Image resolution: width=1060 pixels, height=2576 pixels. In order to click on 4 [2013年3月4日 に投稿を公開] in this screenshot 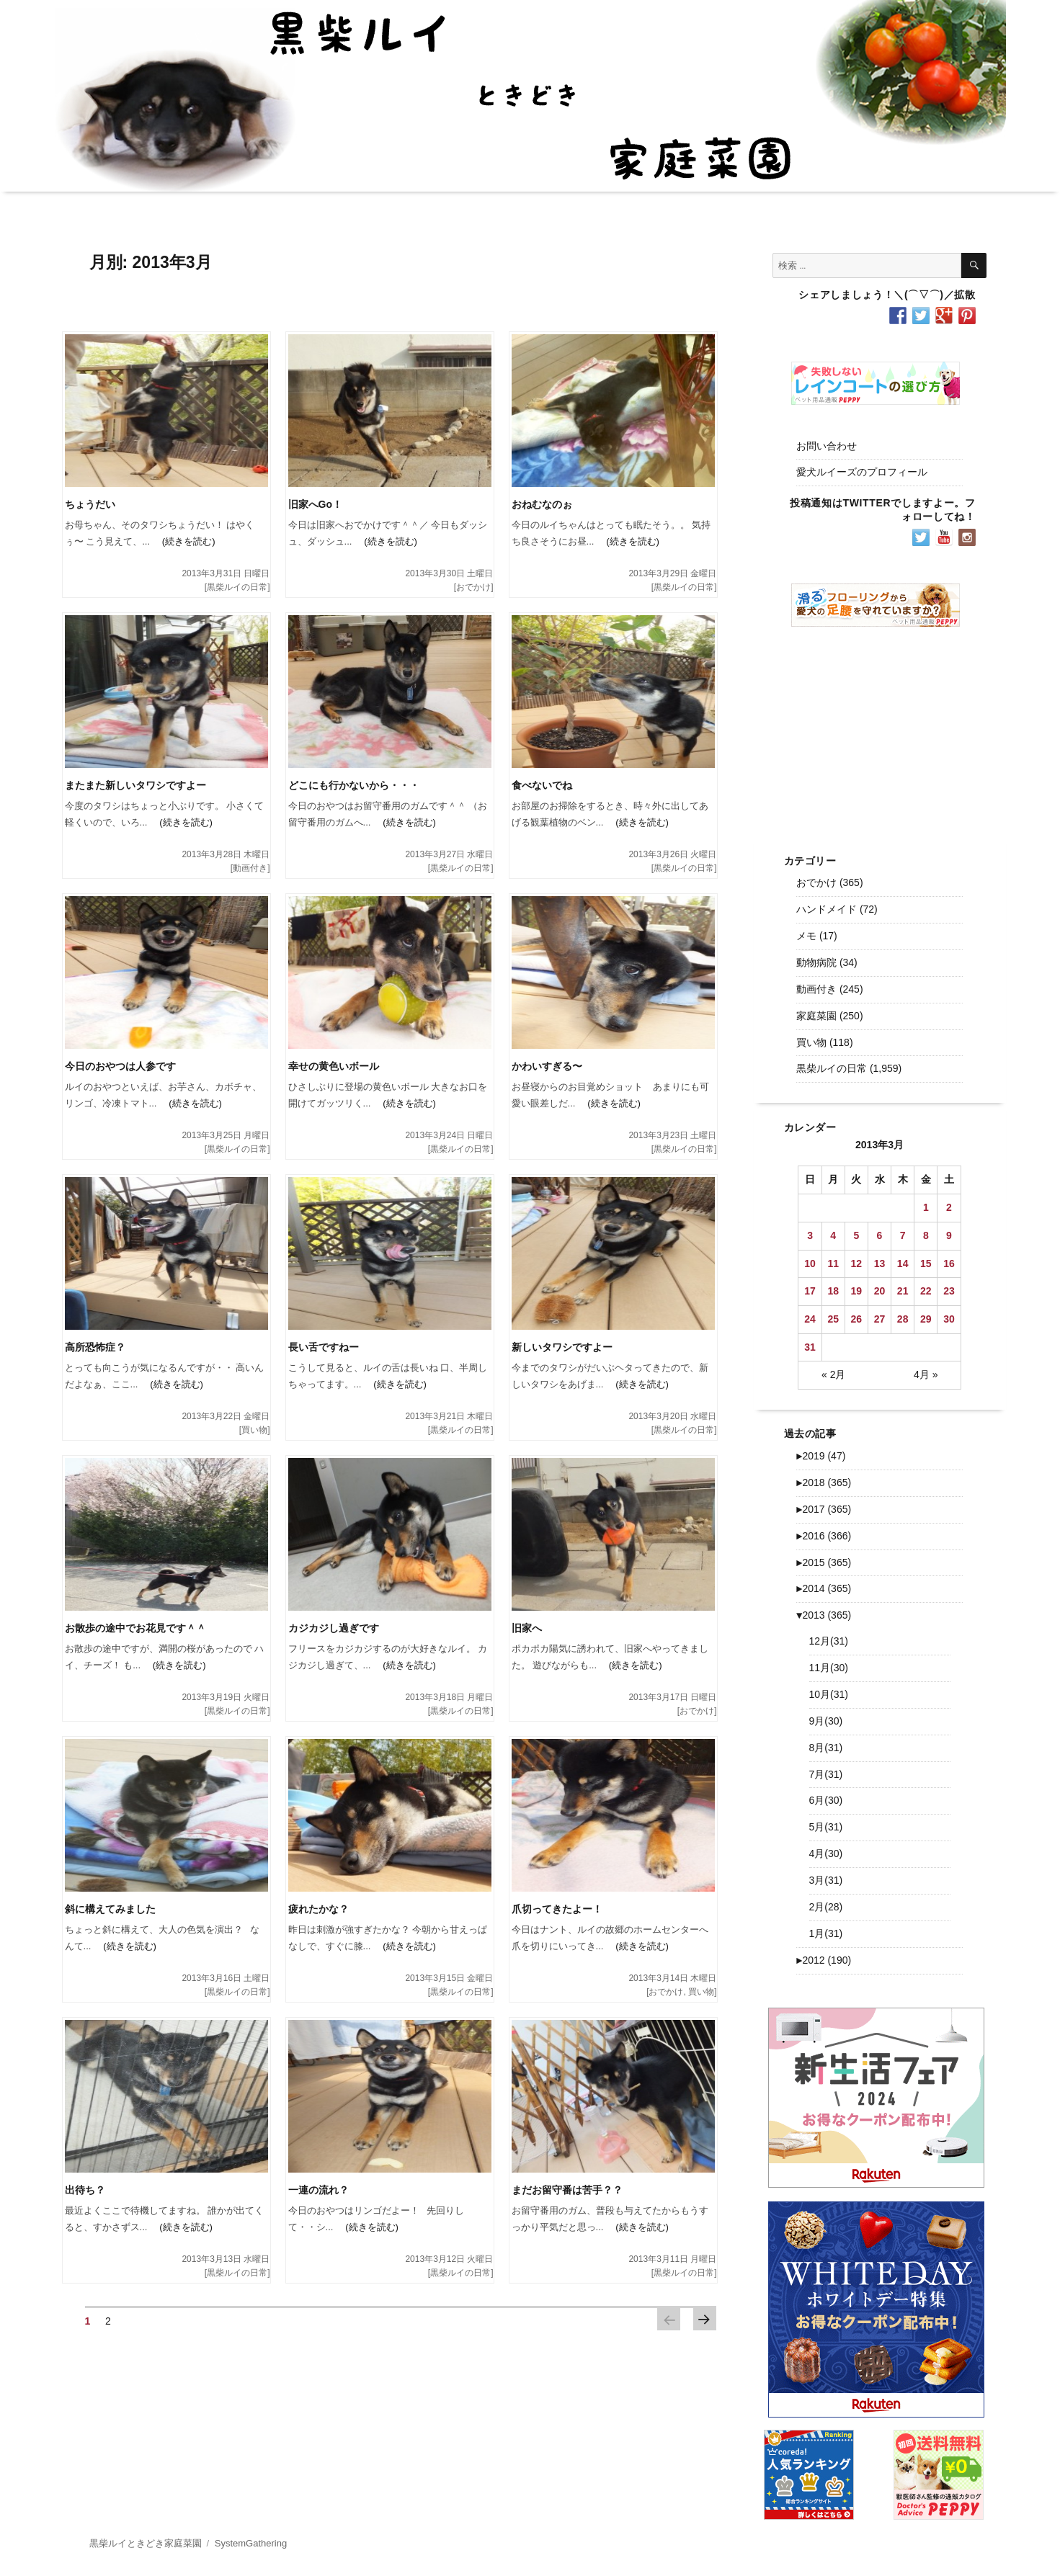, I will do `click(833, 1235)`.